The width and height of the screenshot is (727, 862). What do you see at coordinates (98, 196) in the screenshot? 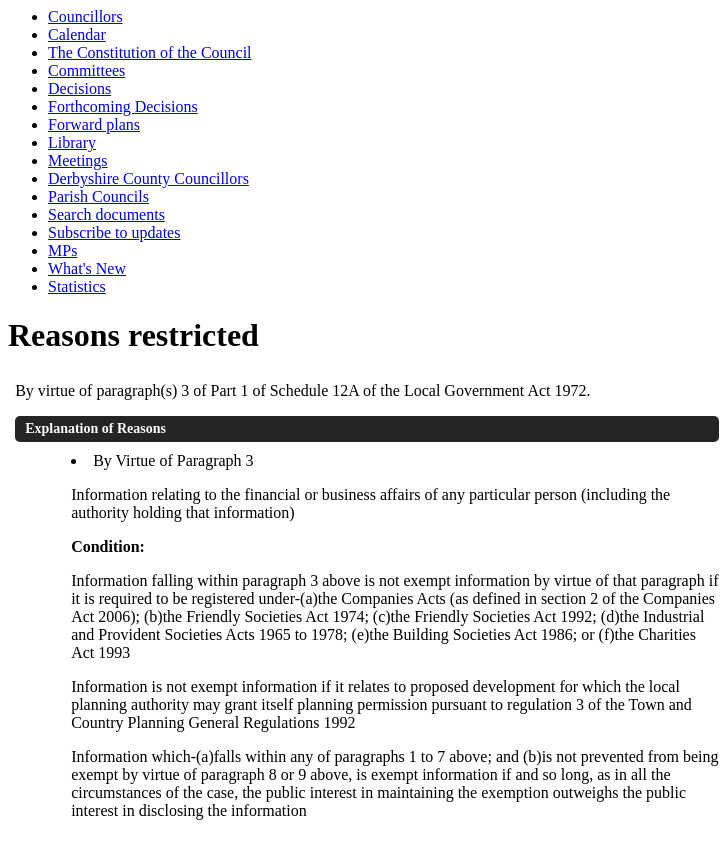
I see `Parish Councils` at bounding box center [98, 196].